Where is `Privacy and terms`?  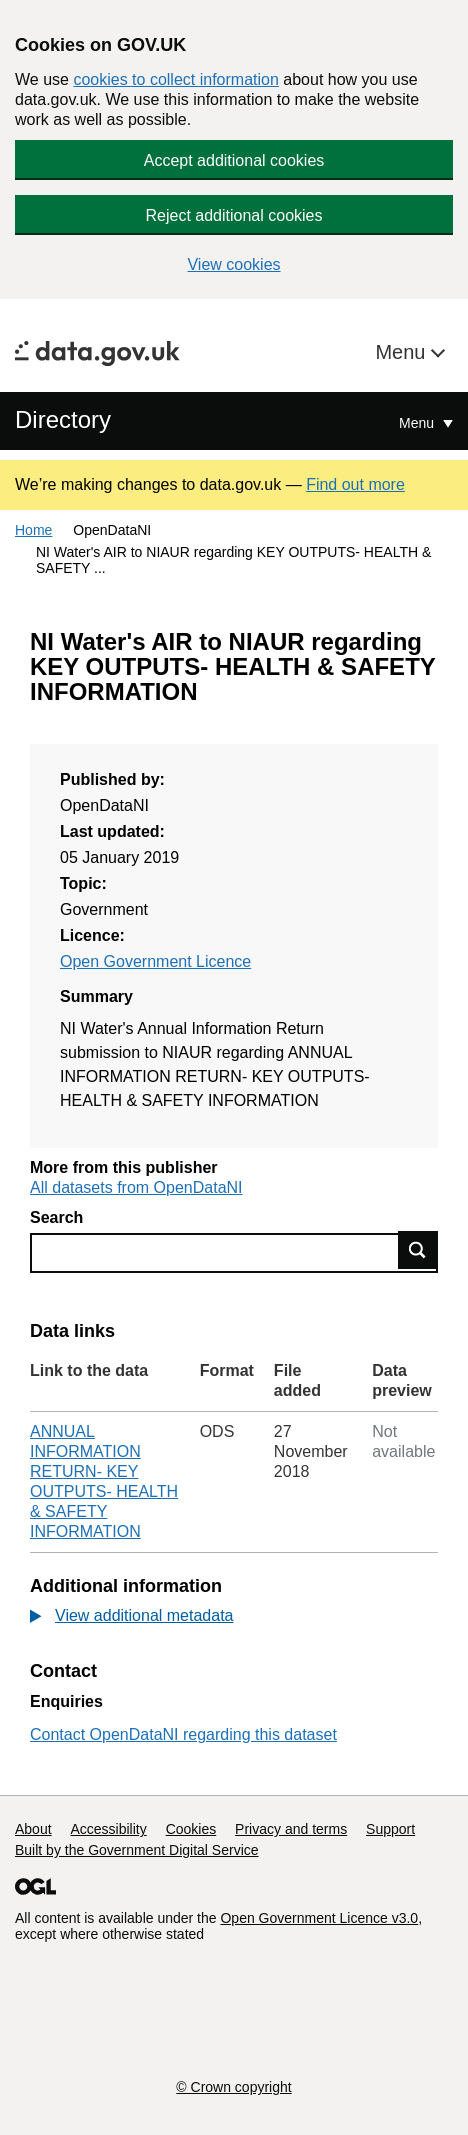
Privacy and terms is located at coordinates (291, 1829).